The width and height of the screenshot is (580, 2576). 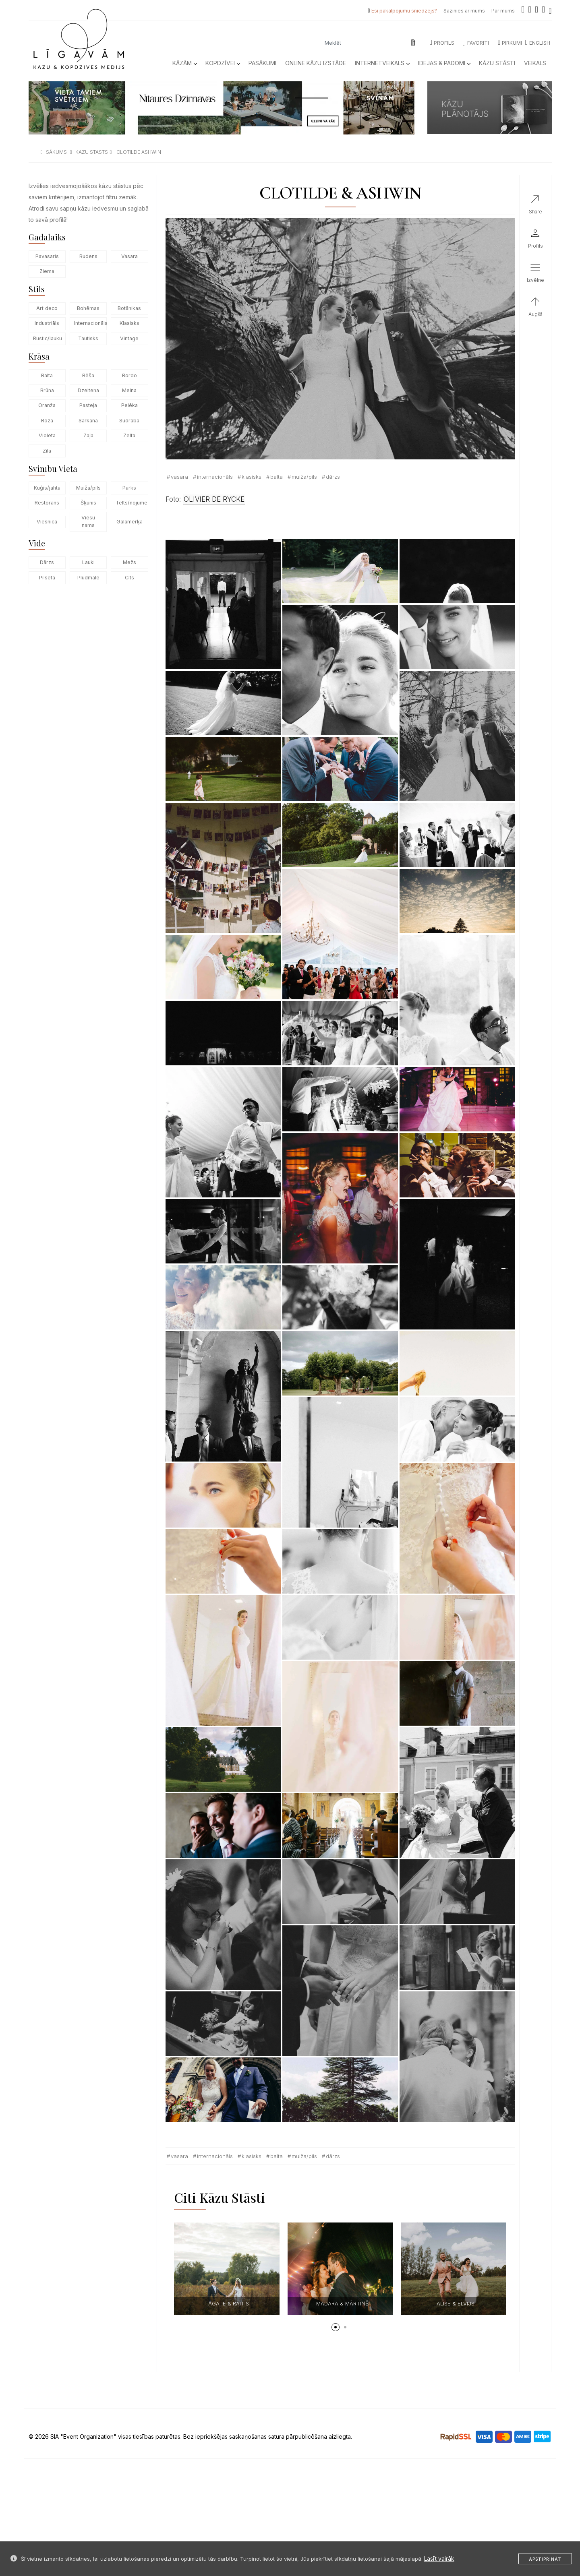 What do you see at coordinates (444, 63) in the screenshot?
I see `Idejas & Padomi` at bounding box center [444, 63].